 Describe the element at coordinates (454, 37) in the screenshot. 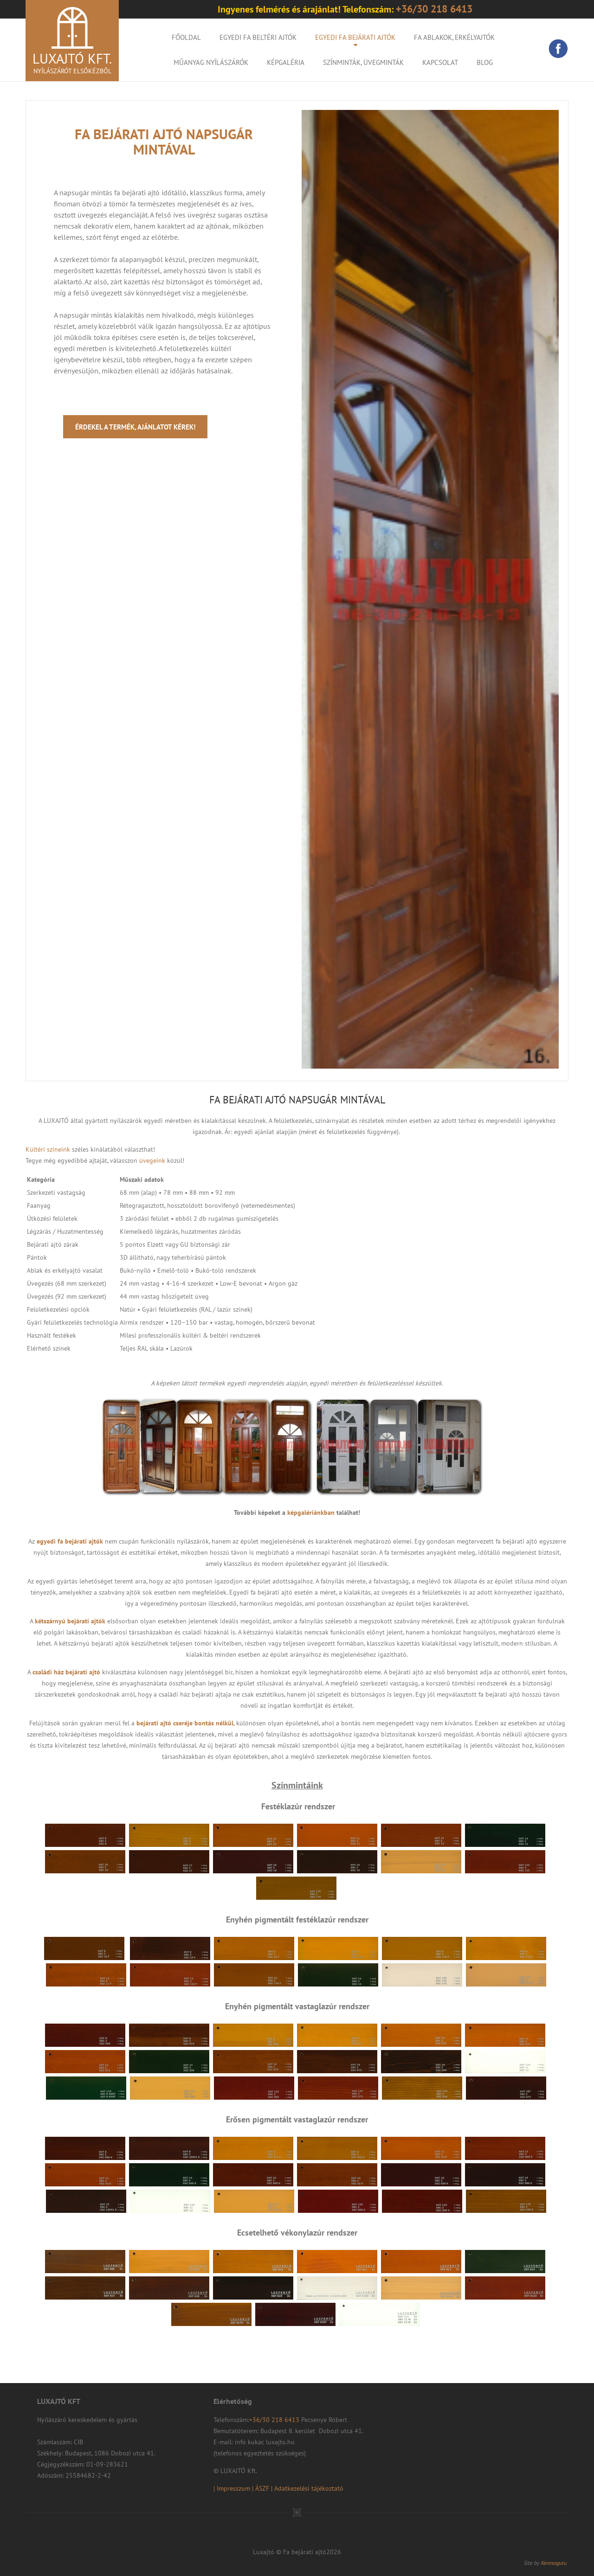

I see `Fa ablakok, erkélyajtók` at that location.